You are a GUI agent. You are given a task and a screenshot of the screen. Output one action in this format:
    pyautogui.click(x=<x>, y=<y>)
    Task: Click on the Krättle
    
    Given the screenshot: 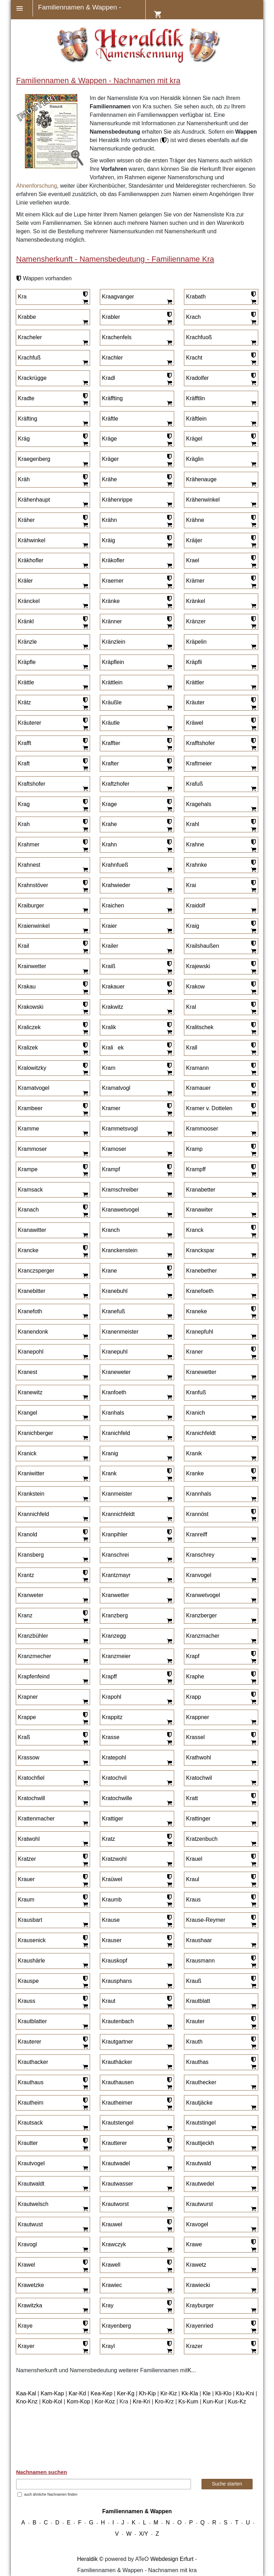 What is the action you would take?
    pyautogui.click(x=26, y=682)
    